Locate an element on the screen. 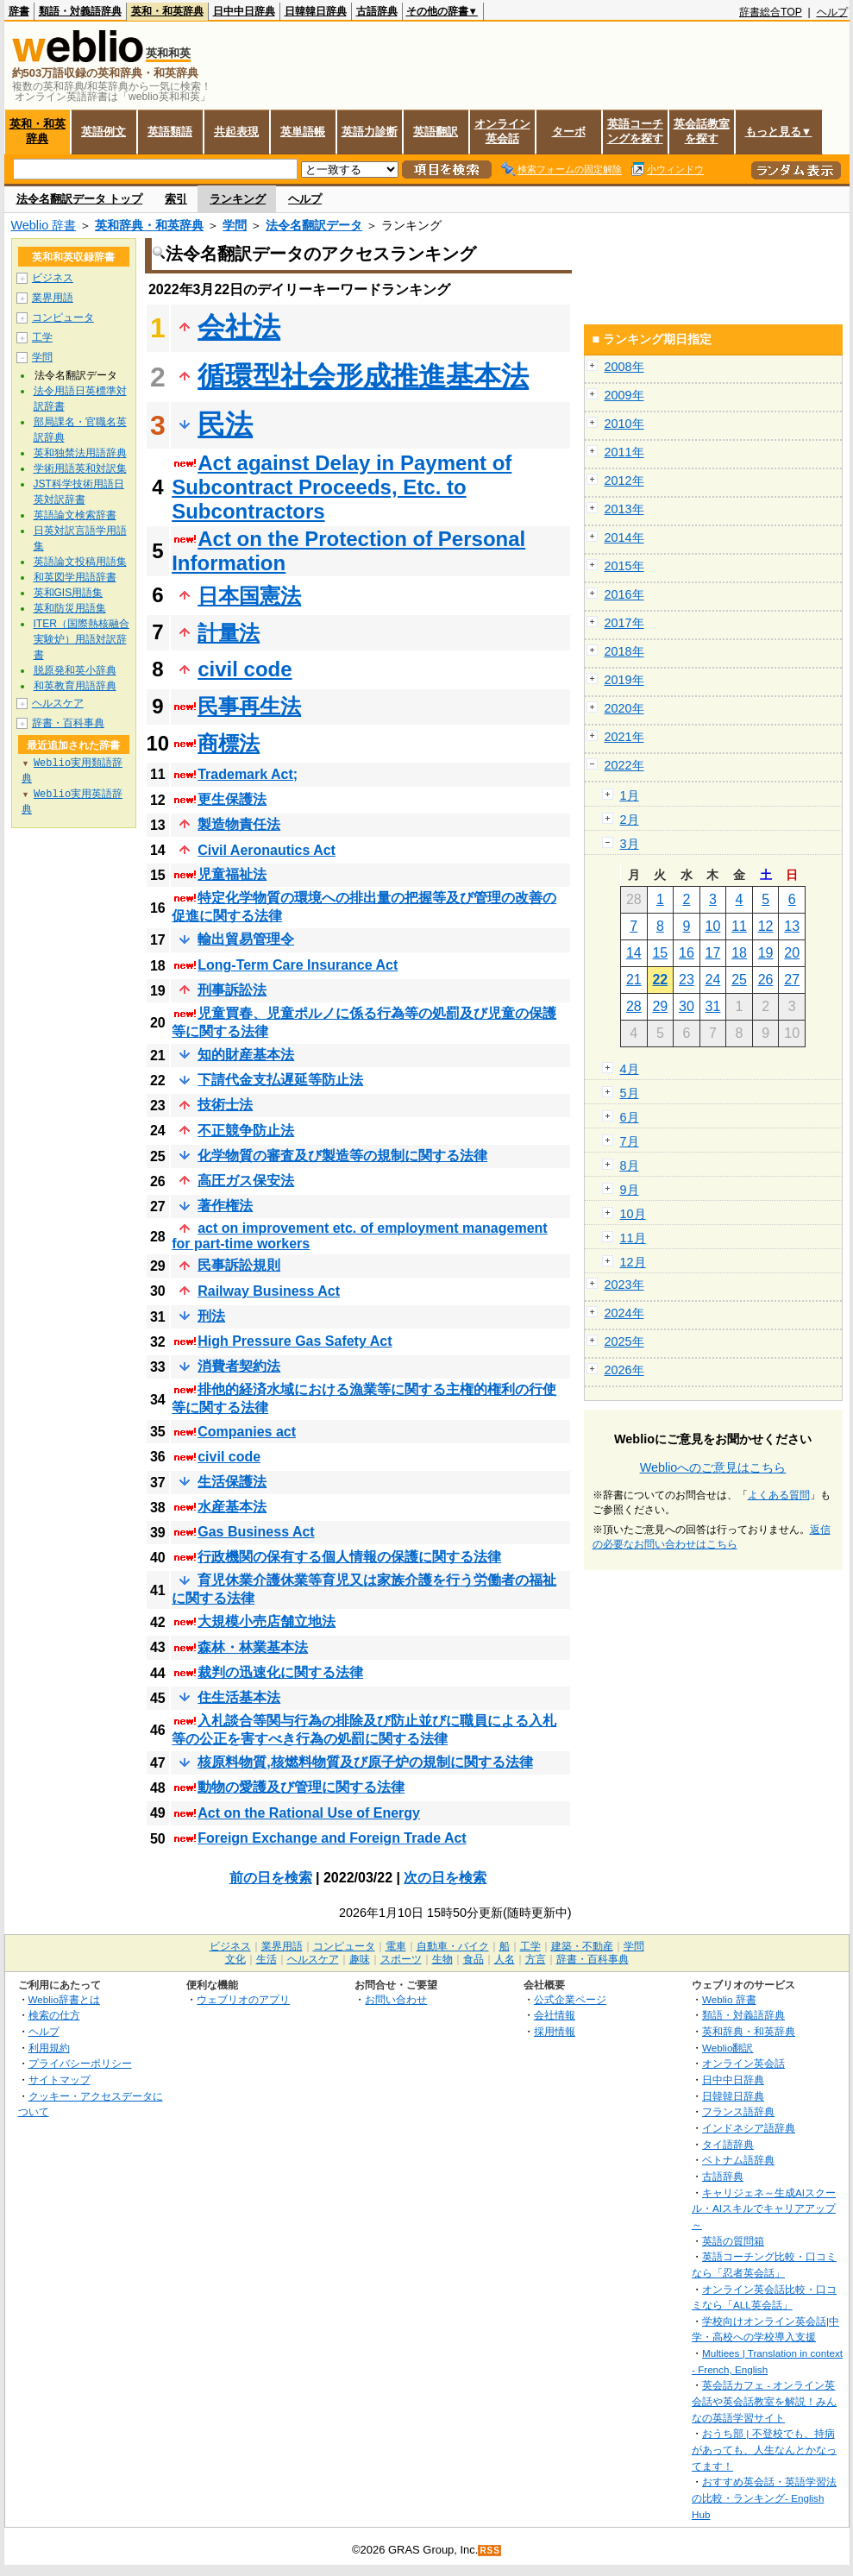 The height and width of the screenshot is (2576, 853). Weblioへのご意見はこちら is located at coordinates (713, 1467).